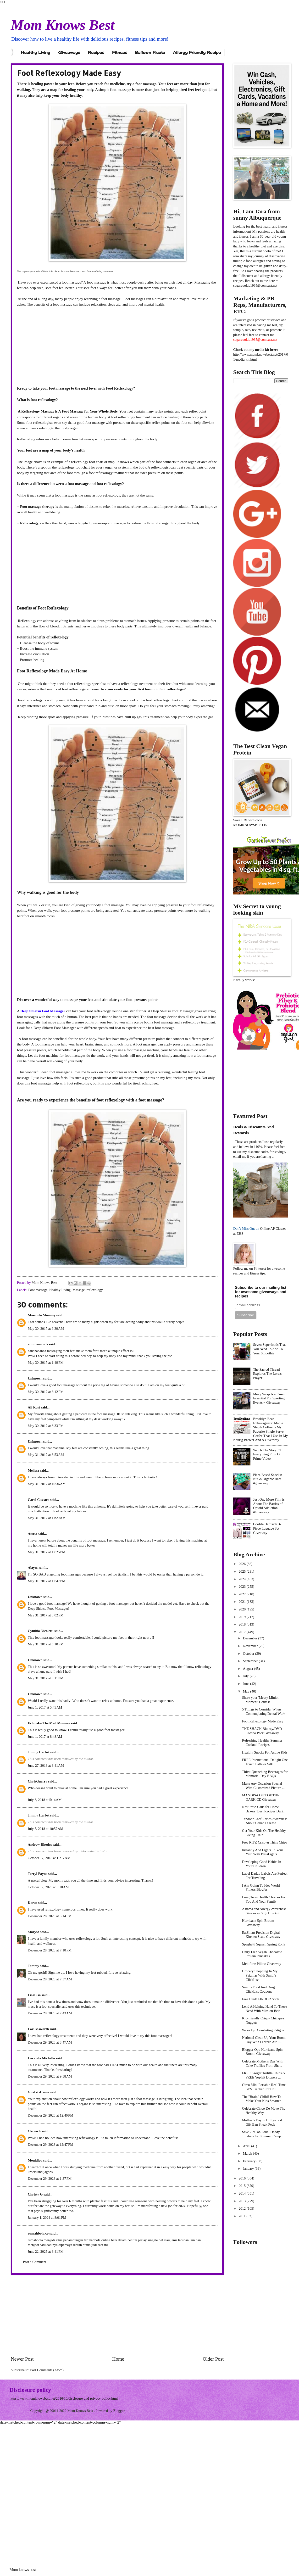  What do you see at coordinates (50, 1979) in the screenshot?
I see `December 29, 2023 at 7:37 AM` at bounding box center [50, 1979].